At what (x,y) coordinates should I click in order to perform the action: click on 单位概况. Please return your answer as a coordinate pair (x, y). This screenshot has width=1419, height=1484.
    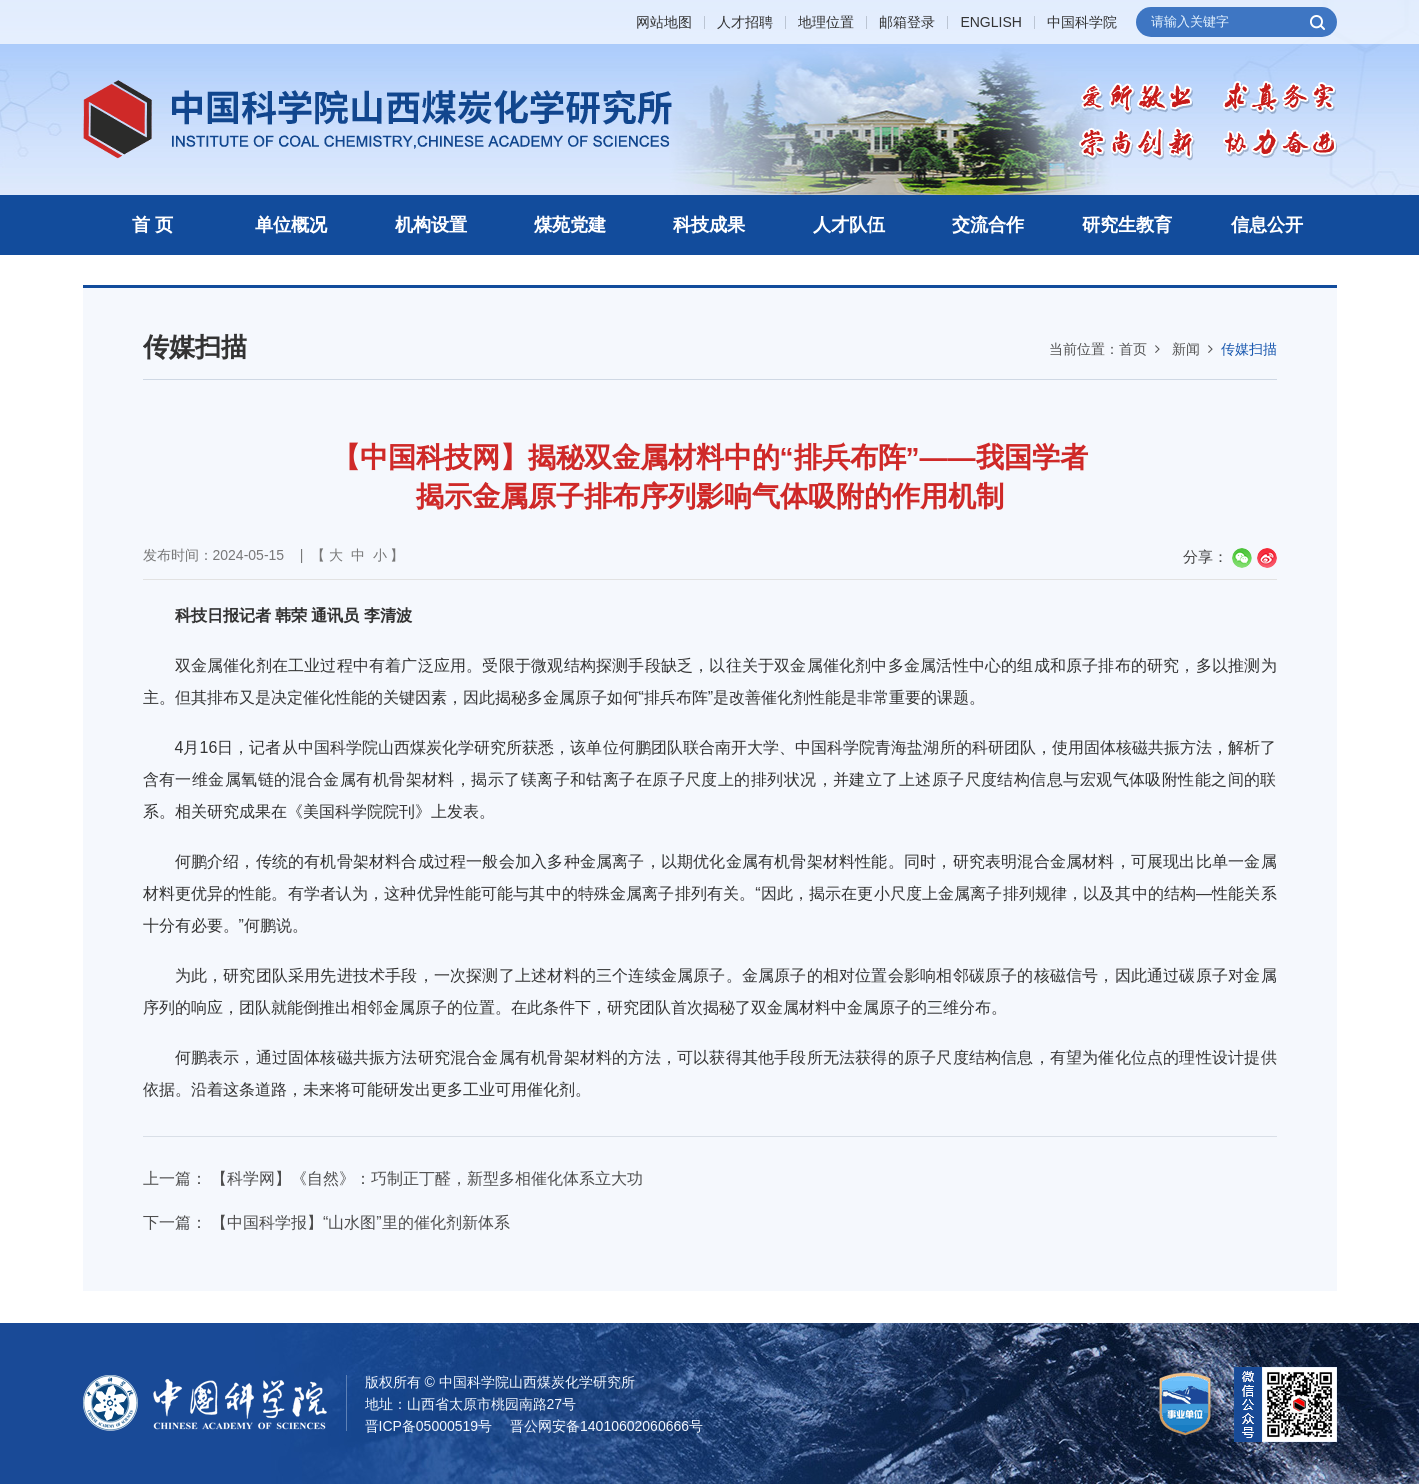
    Looking at the image, I should click on (291, 225).